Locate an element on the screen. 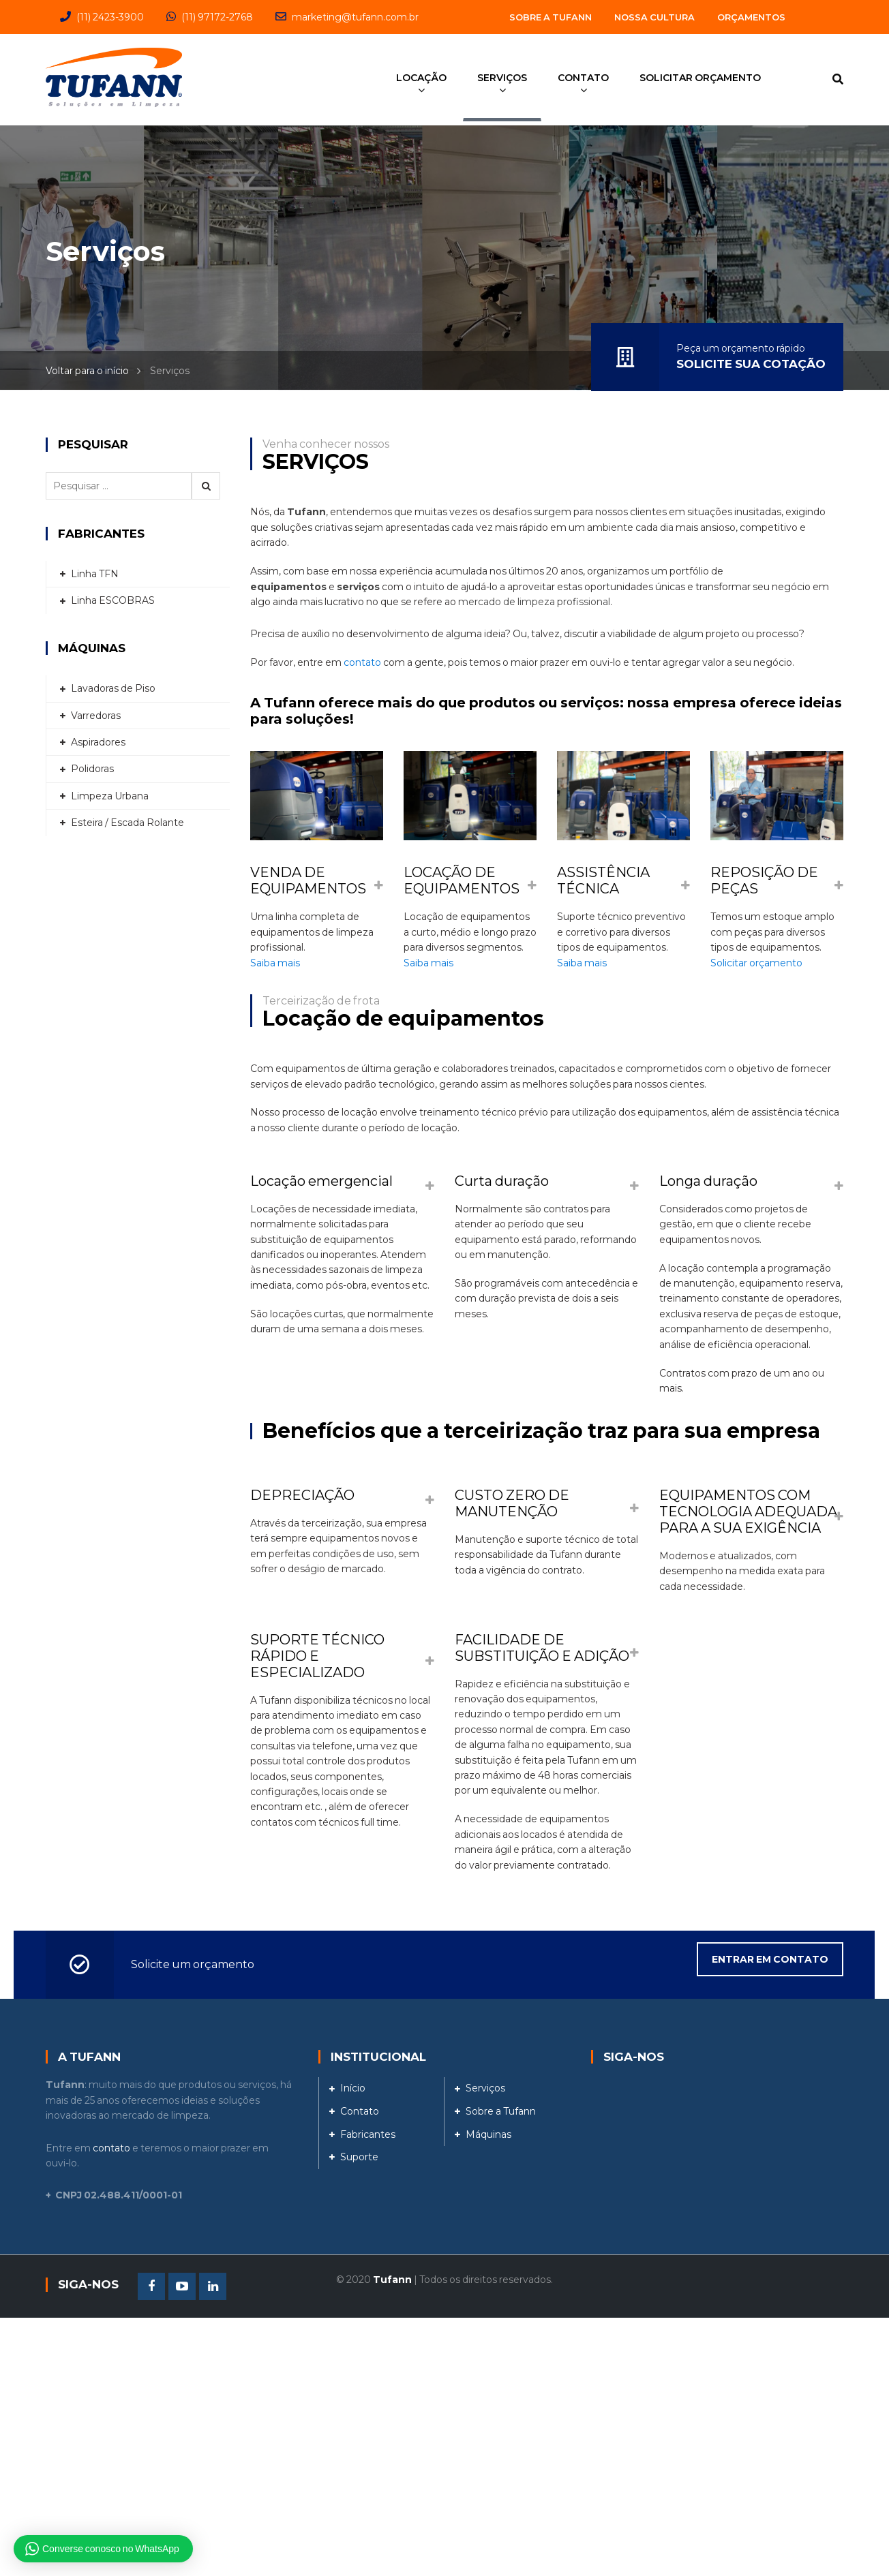  Saiba mais is located at coordinates (275, 963).